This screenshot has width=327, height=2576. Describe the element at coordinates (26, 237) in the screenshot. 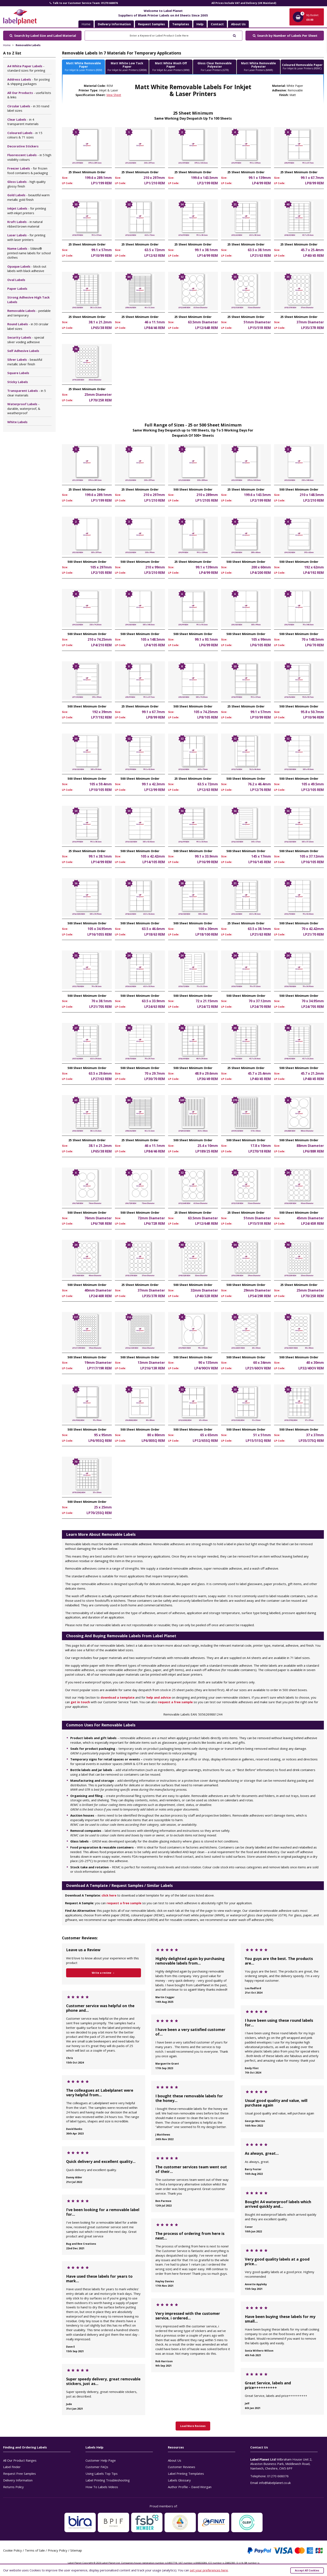

I see `Laser Labels` at that location.